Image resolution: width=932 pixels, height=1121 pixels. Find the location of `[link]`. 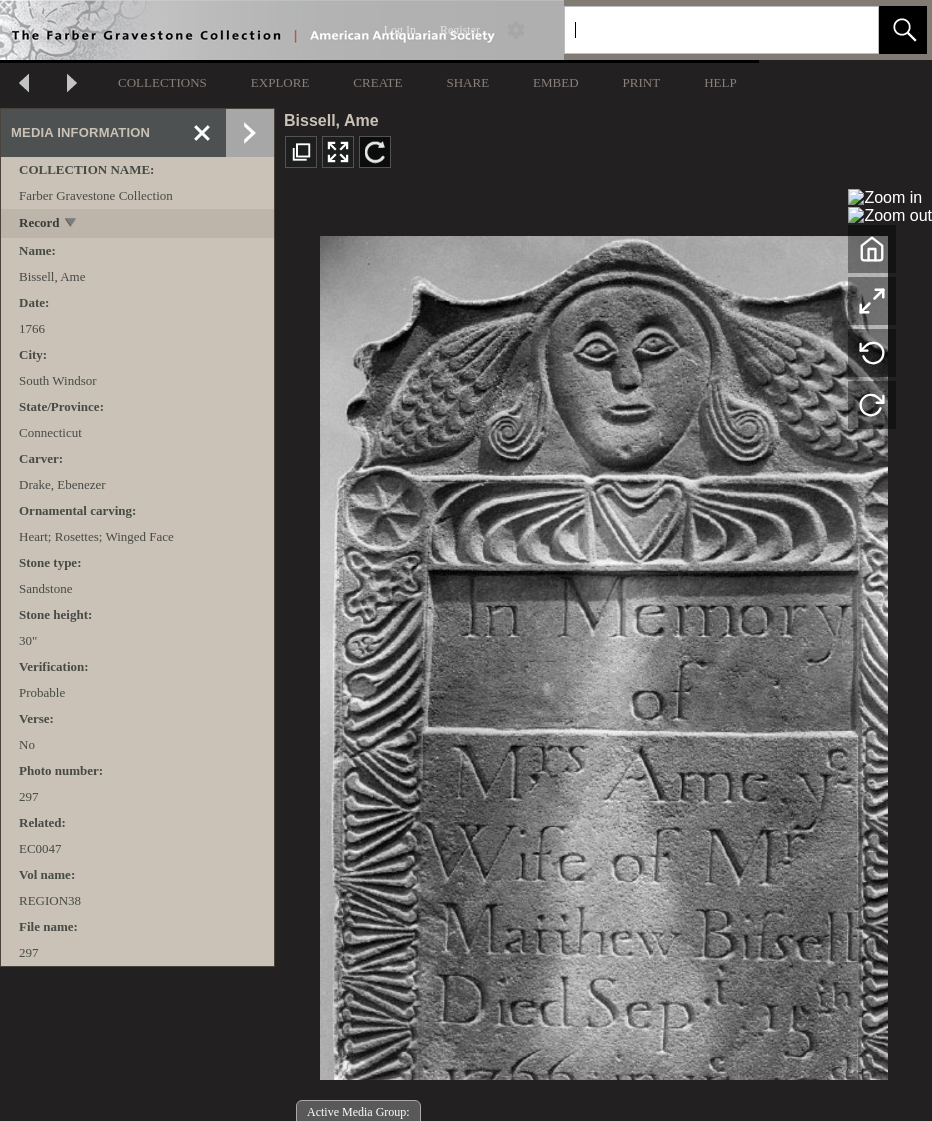

[link] is located at coordinates (847, 29).